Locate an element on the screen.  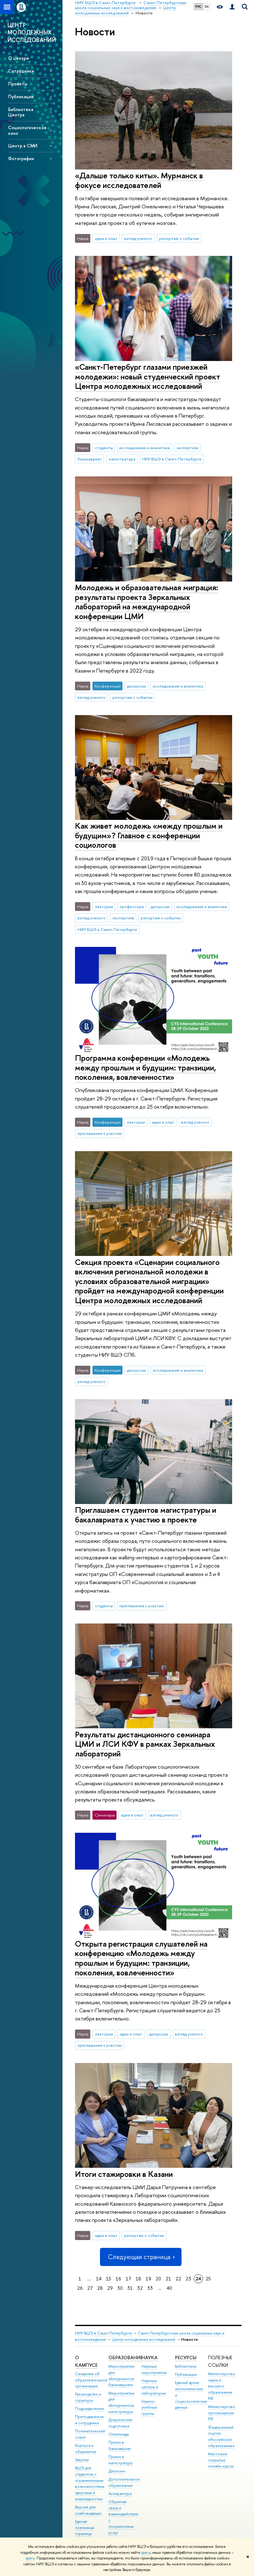
Научно-учебные группы is located at coordinates (149, 2407).